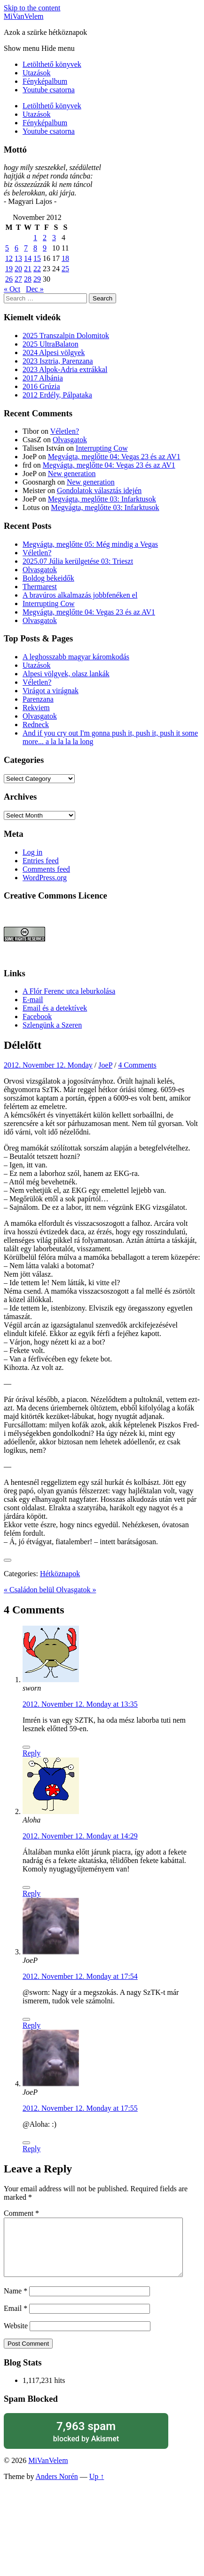 This screenshot has width=204, height=2576. I want to click on Youtube csatorna, so click(49, 90).